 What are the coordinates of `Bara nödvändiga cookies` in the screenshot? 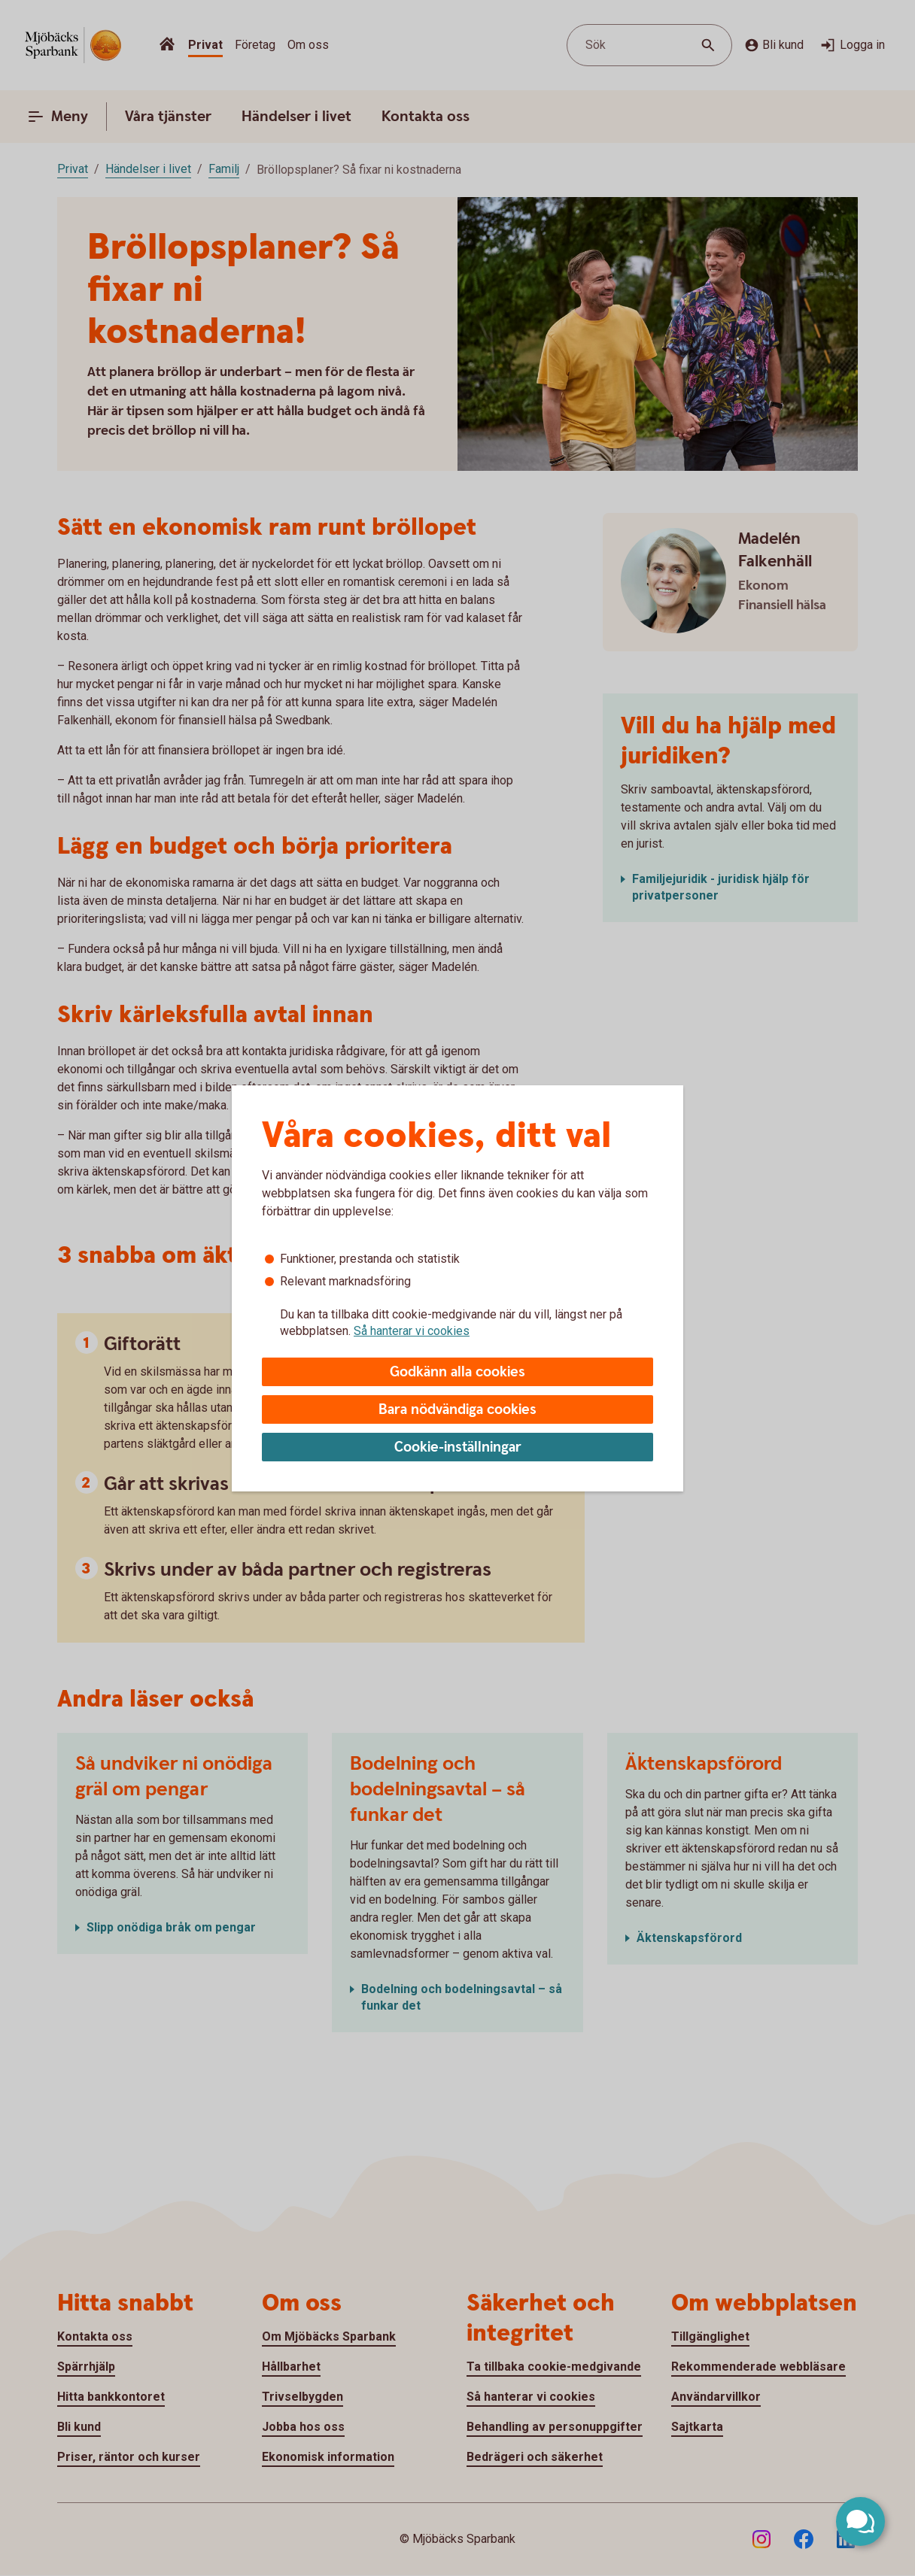 It's located at (457, 1409).